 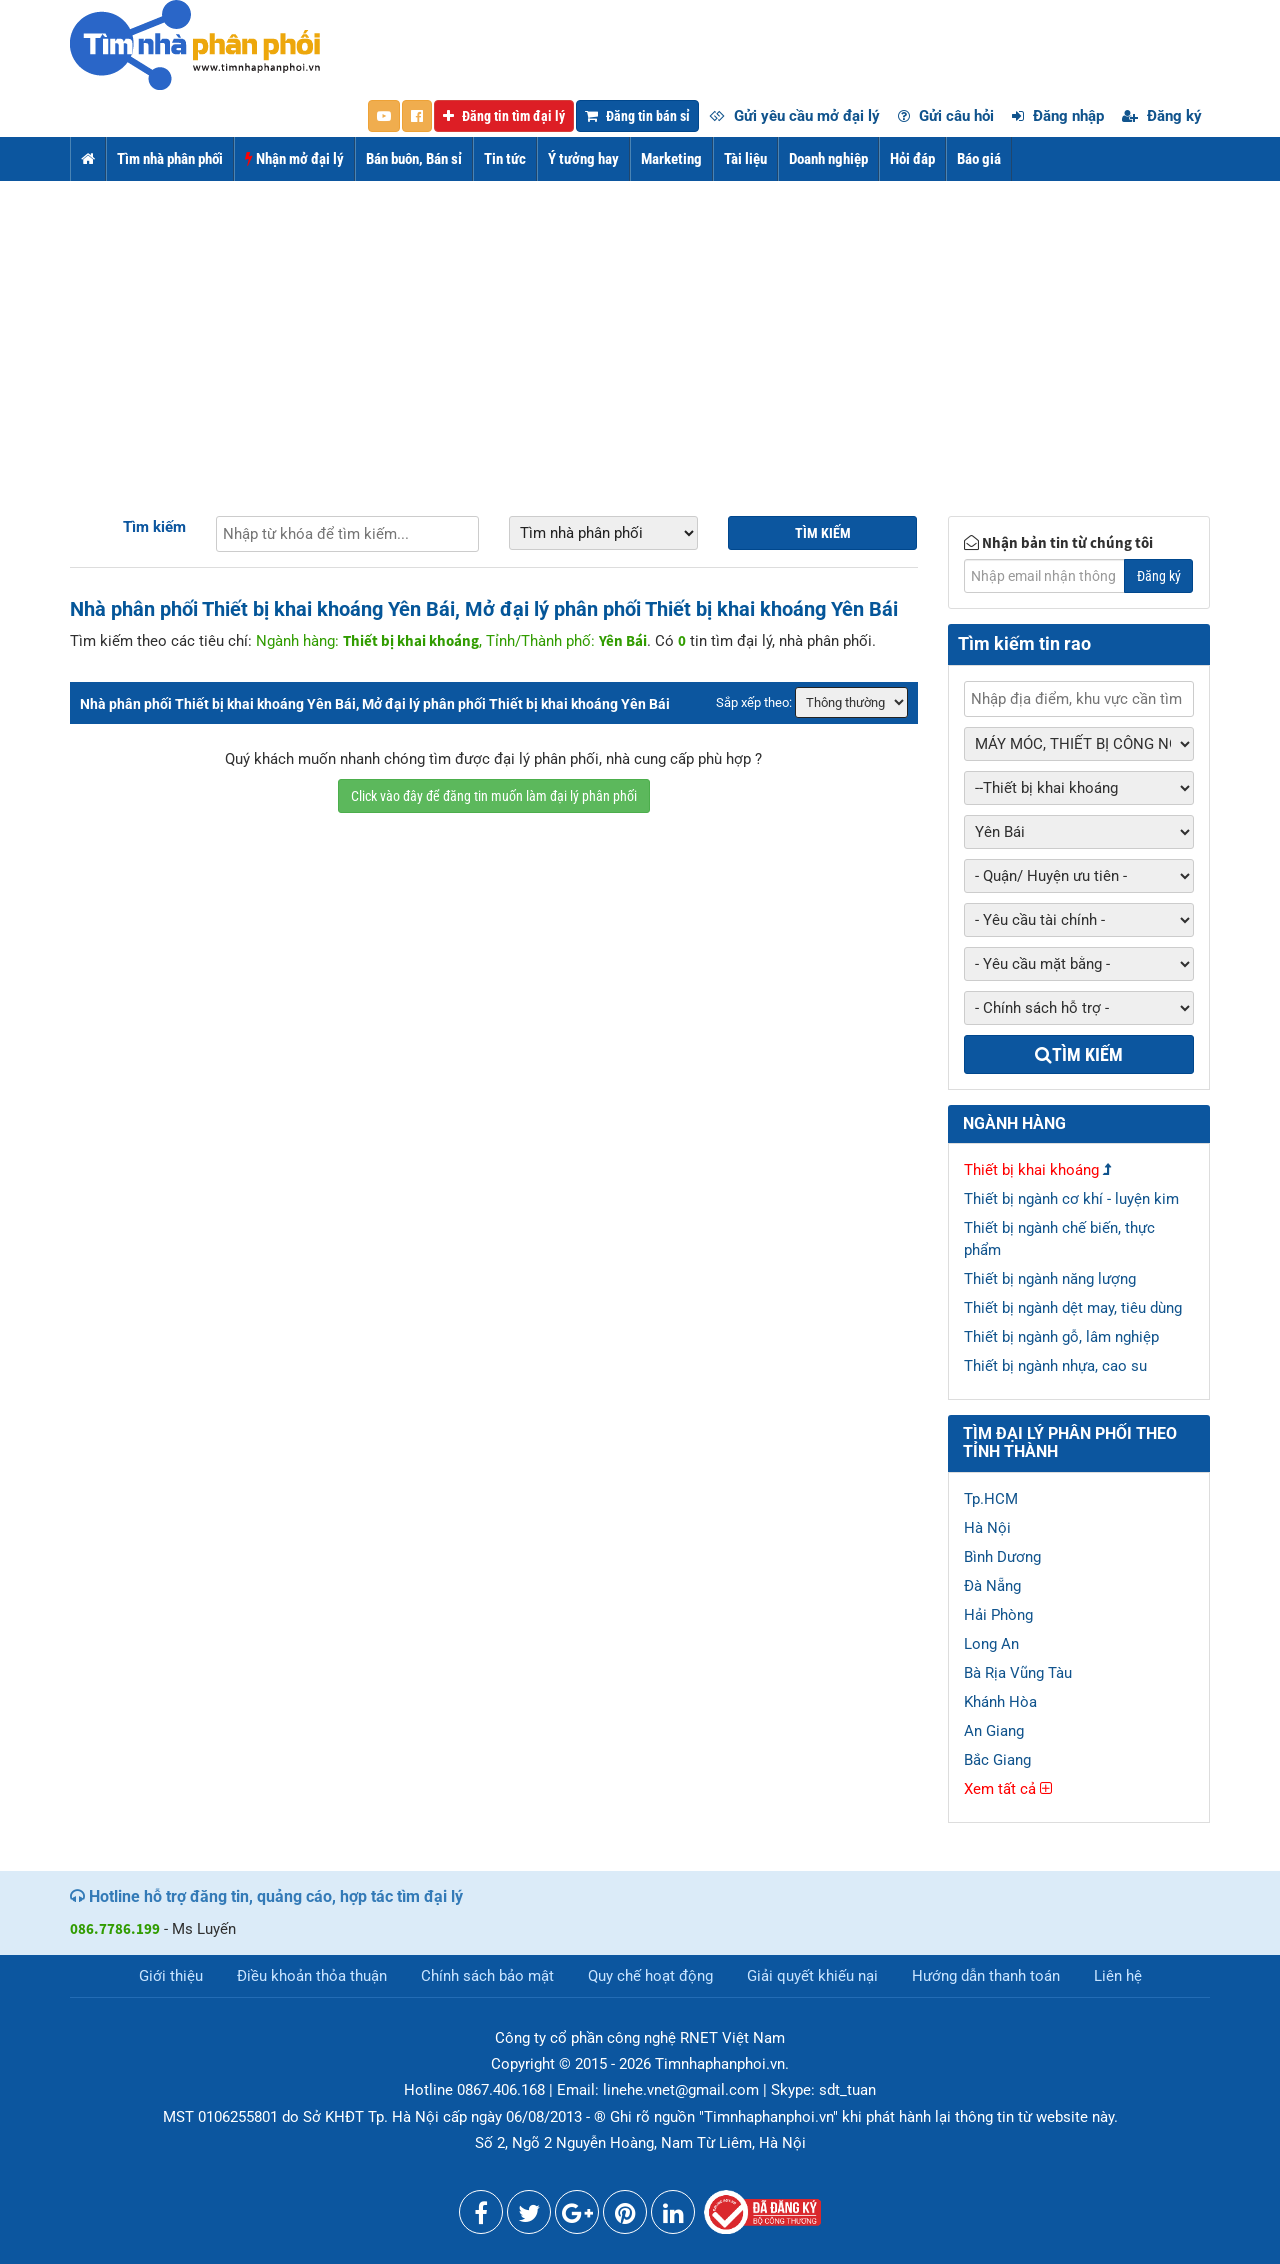 What do you see at coordinates (170, 159) in the screenshot?
I see `Tìm nhà phân phối` at bounding box center [170, 159].